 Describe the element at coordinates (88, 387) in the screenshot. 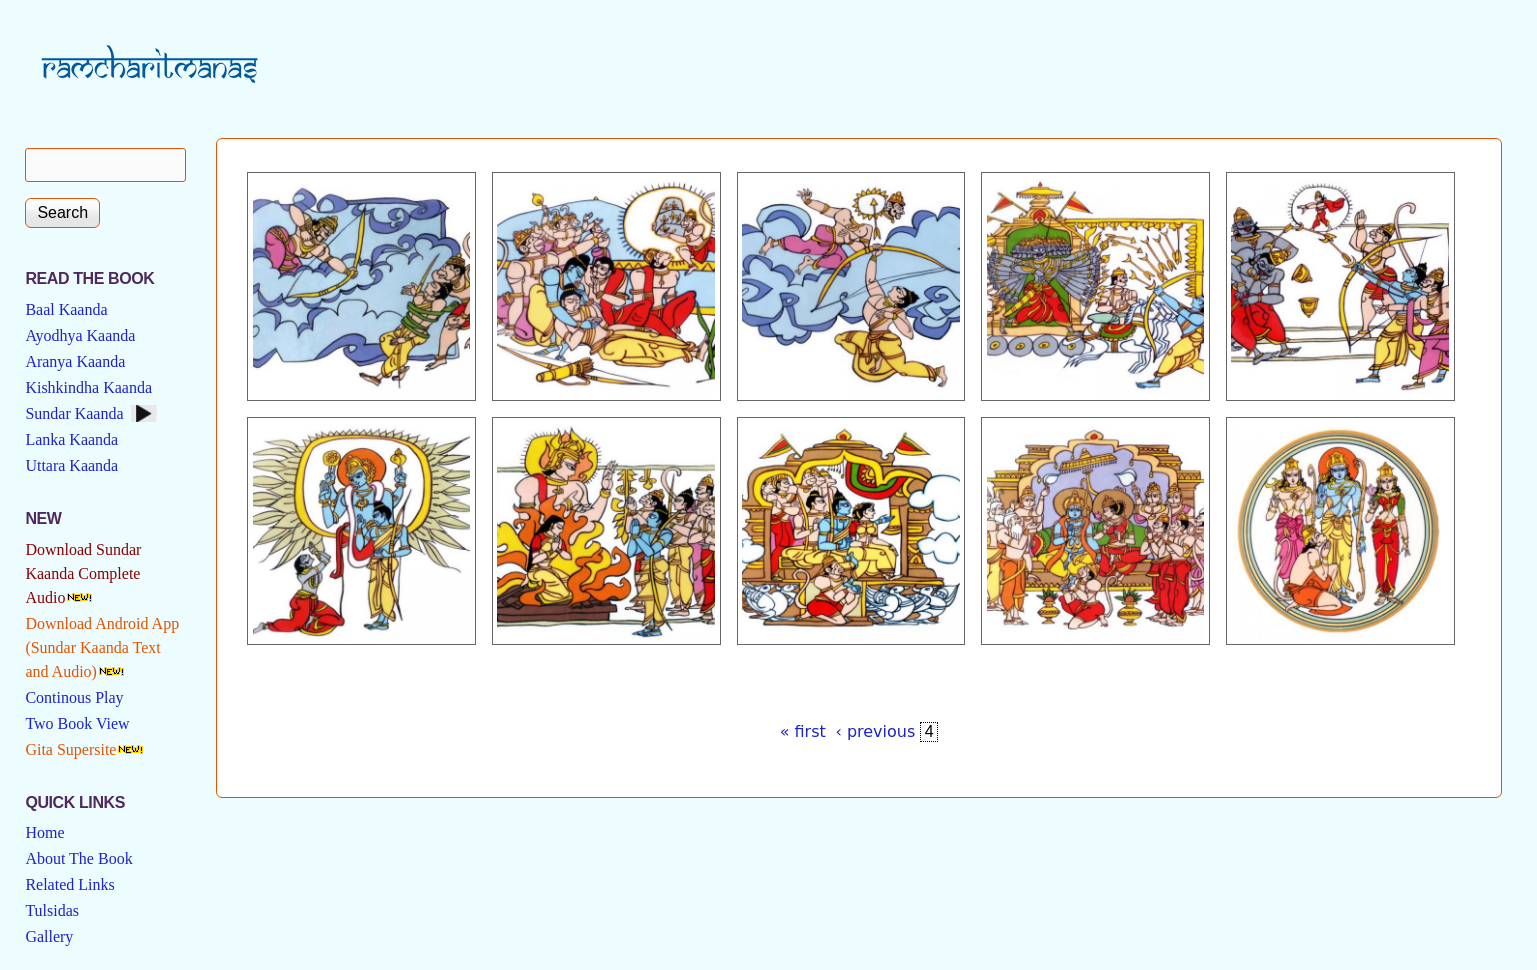

I see `Kishkindha Kaanda` at that location.